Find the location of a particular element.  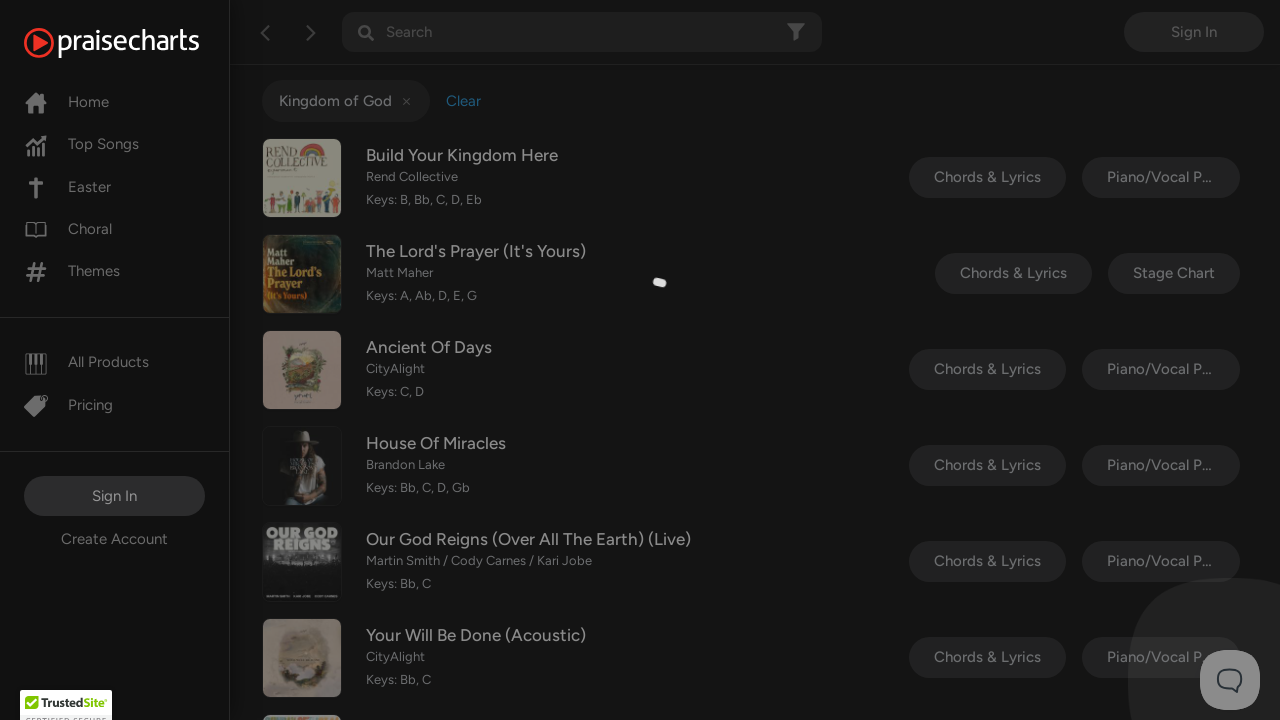

Create Account is located at coordinates (114, 539).